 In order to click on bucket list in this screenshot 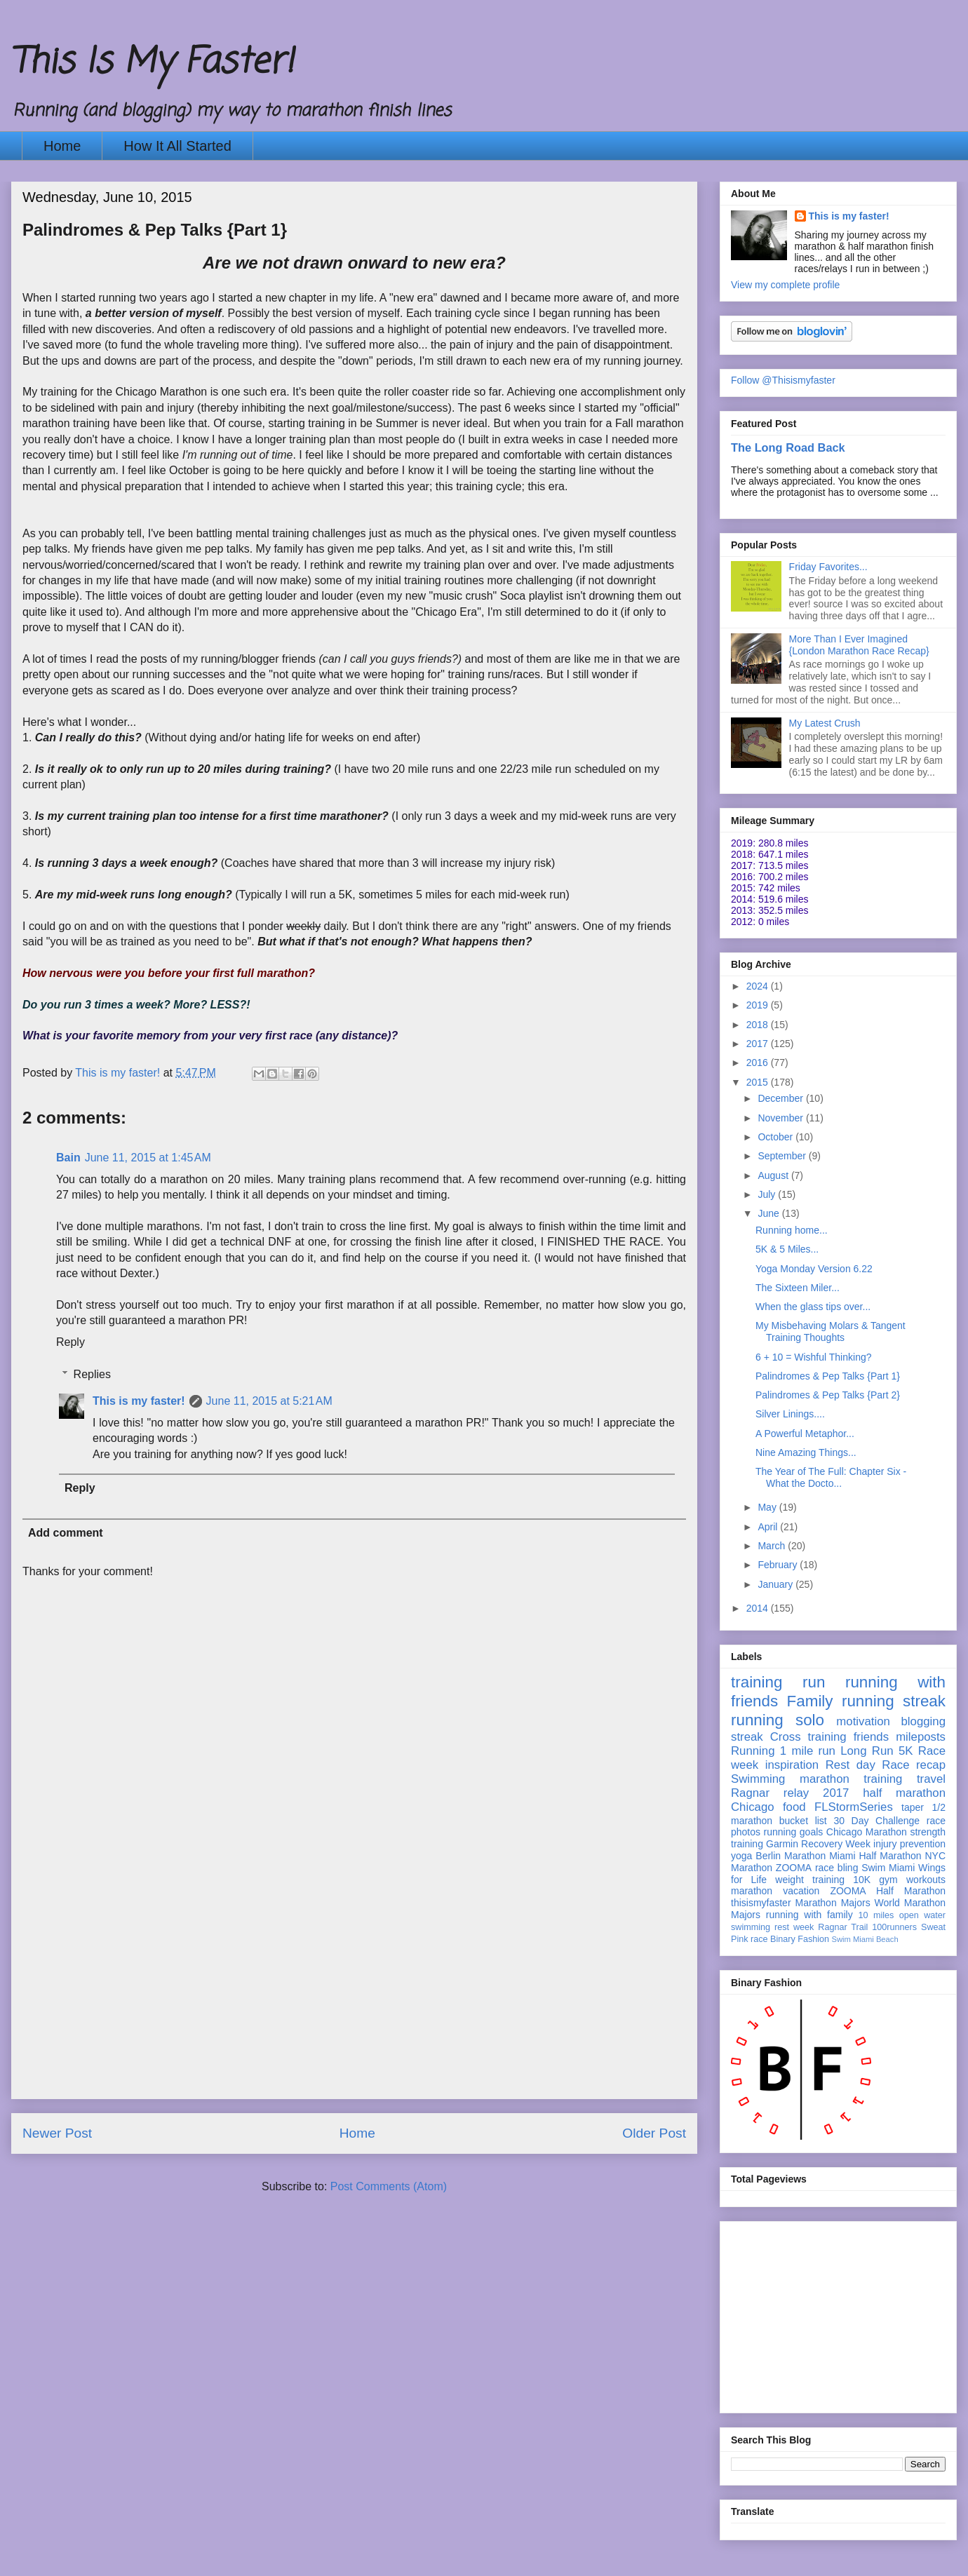, I will do `click(803, 1820)`.